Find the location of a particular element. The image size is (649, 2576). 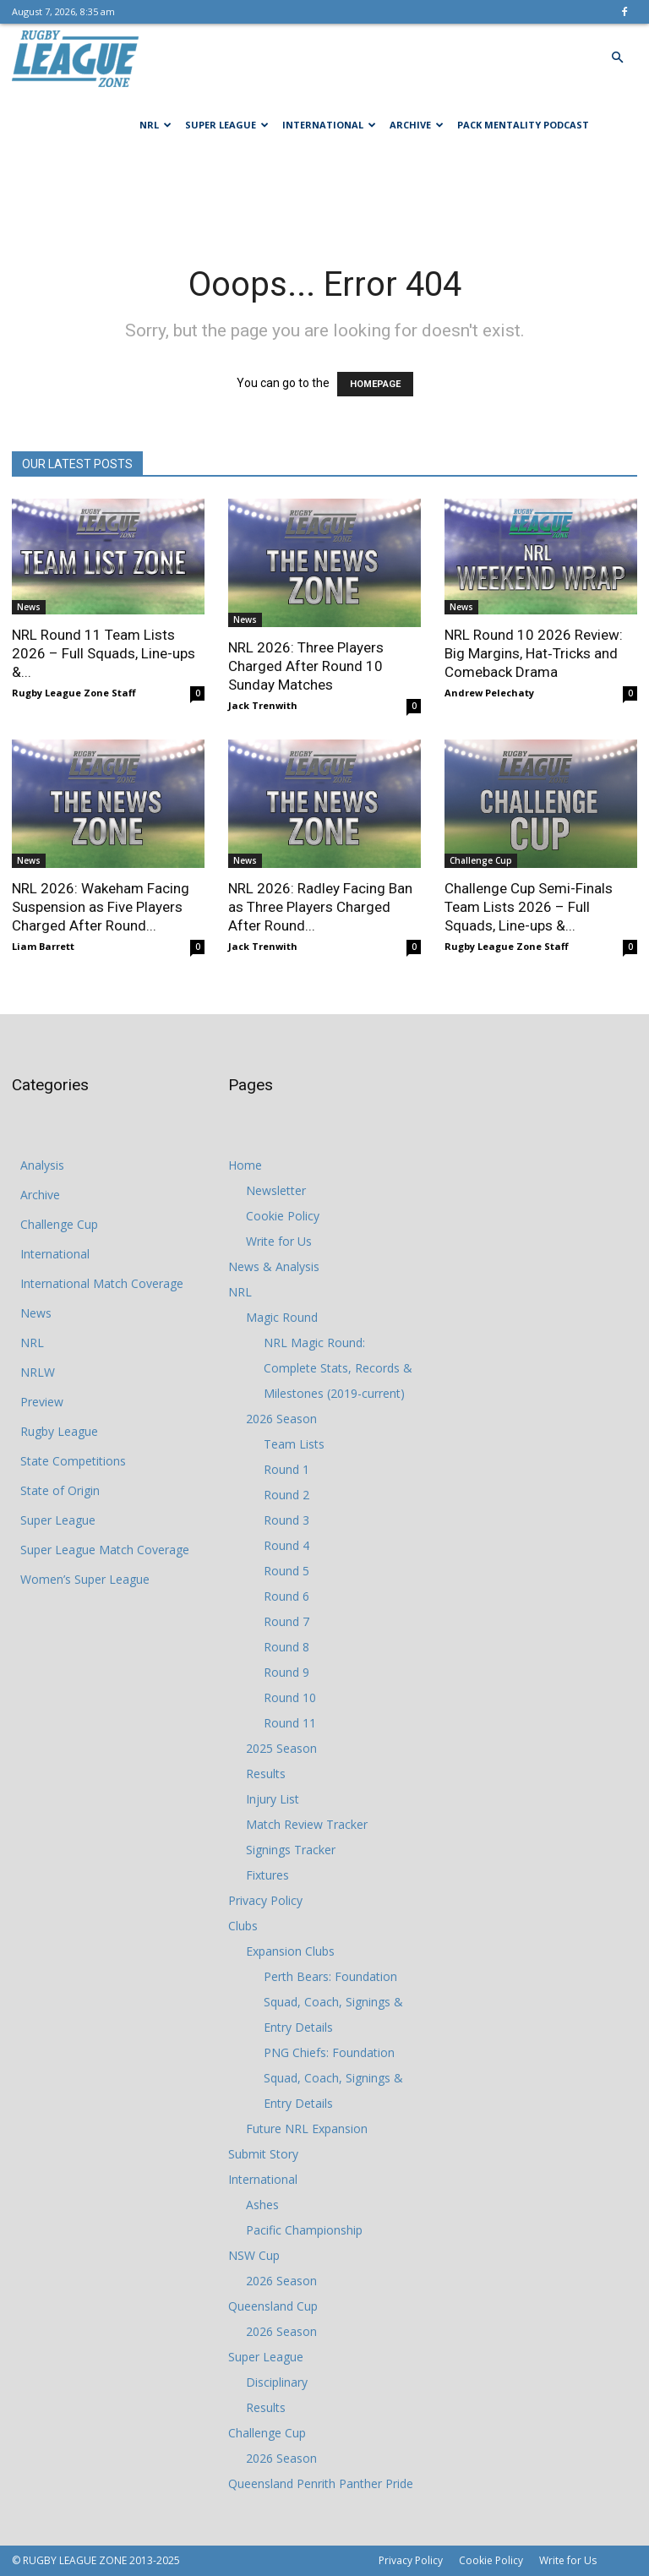

Pack Mentality Podcast is located at coordinates (523, 124).